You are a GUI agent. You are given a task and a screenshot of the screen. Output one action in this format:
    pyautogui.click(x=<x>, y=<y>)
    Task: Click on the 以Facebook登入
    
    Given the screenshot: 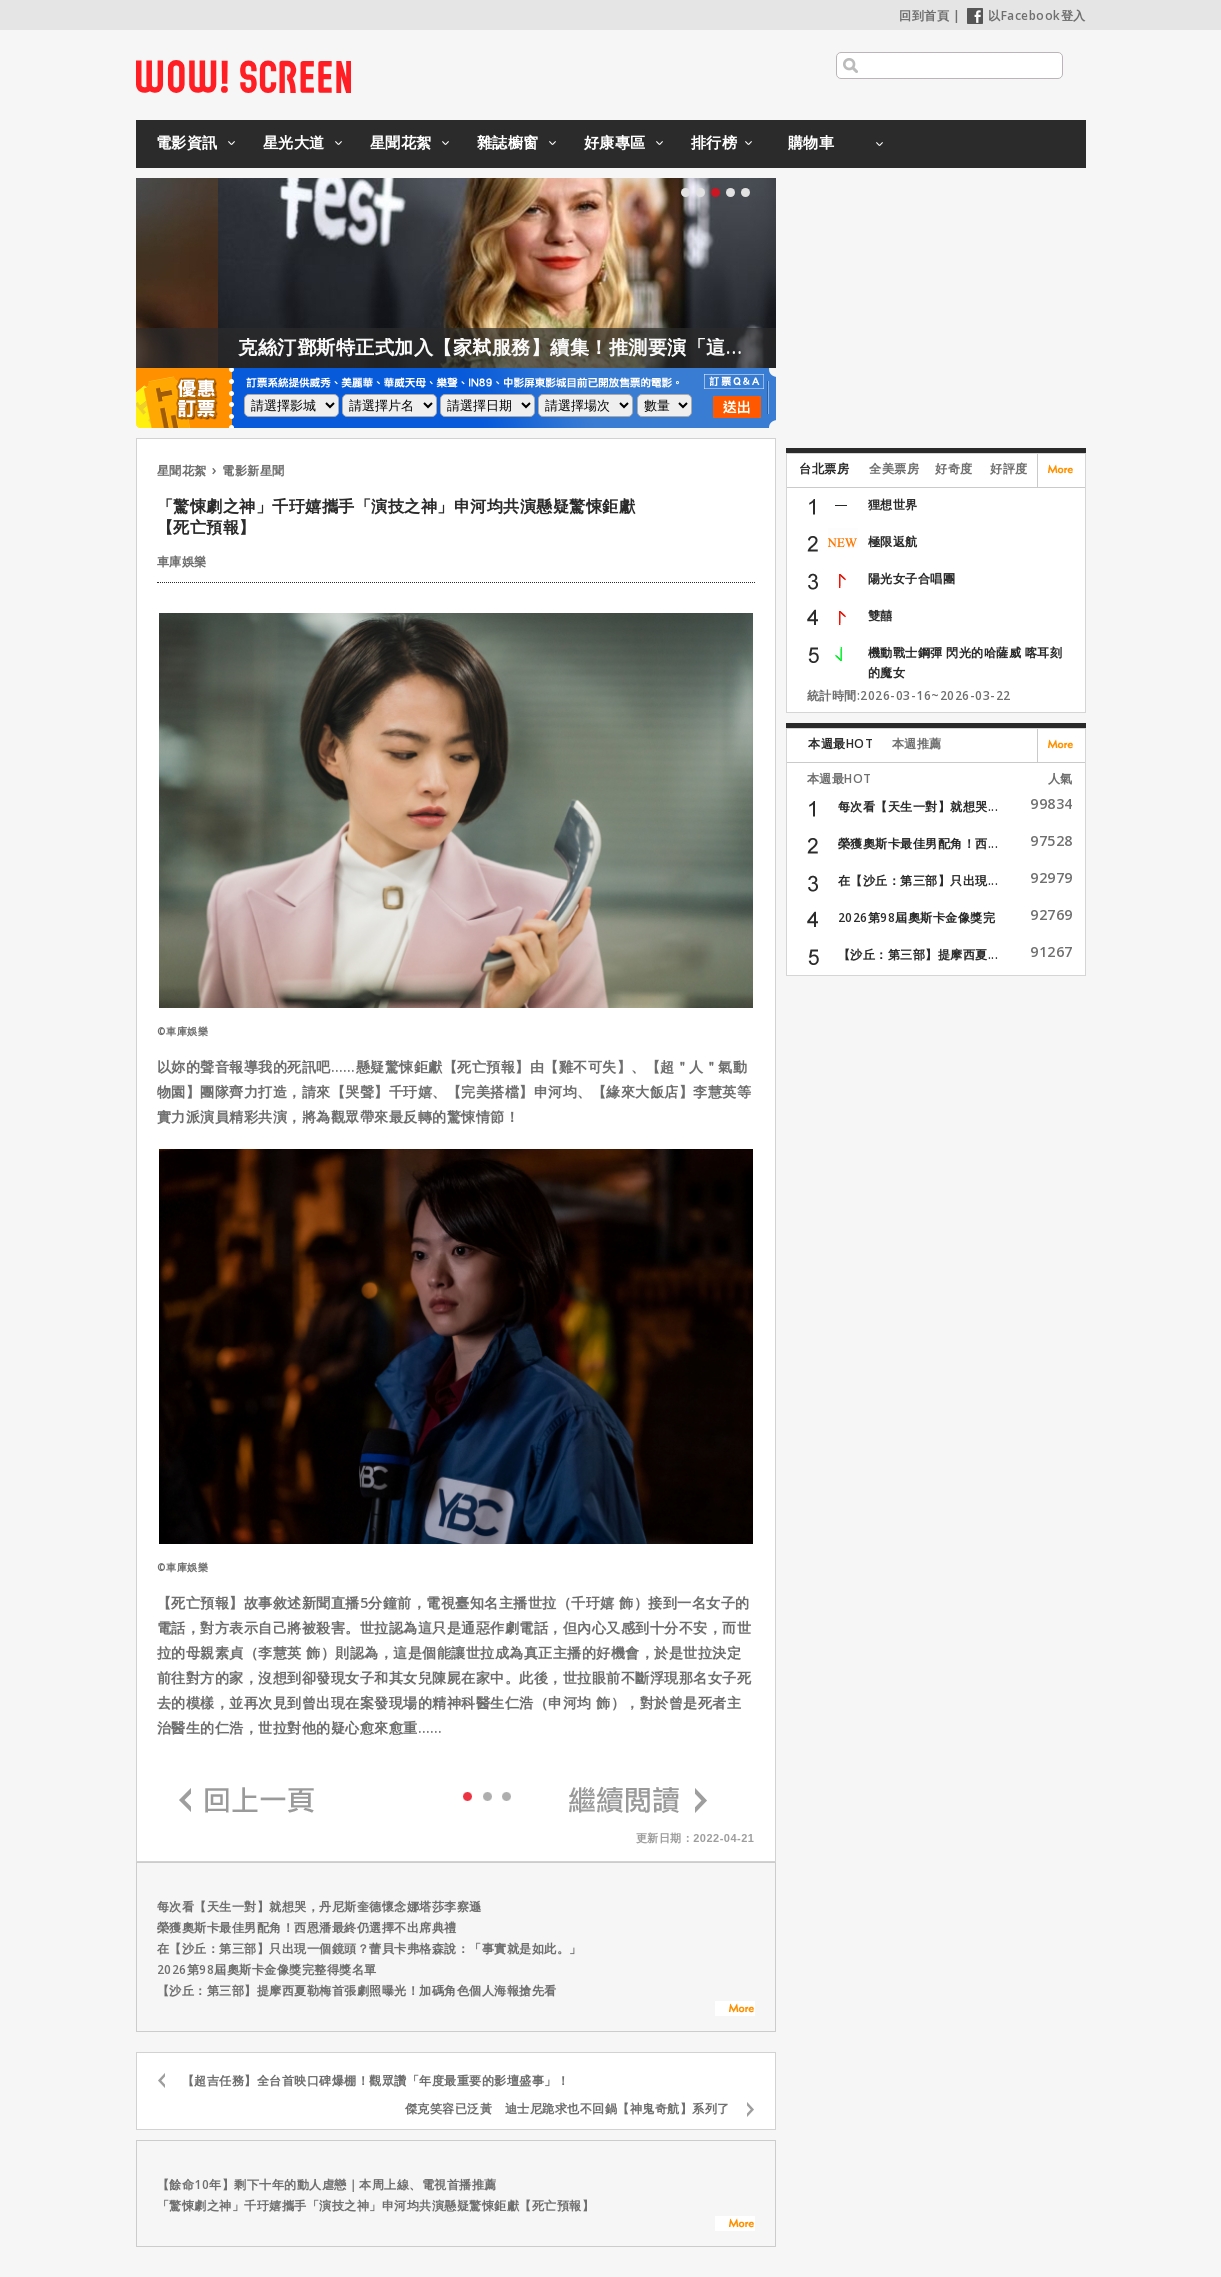 What is the action you would take?
    pyautogui.click(x=1026, y=15)
    